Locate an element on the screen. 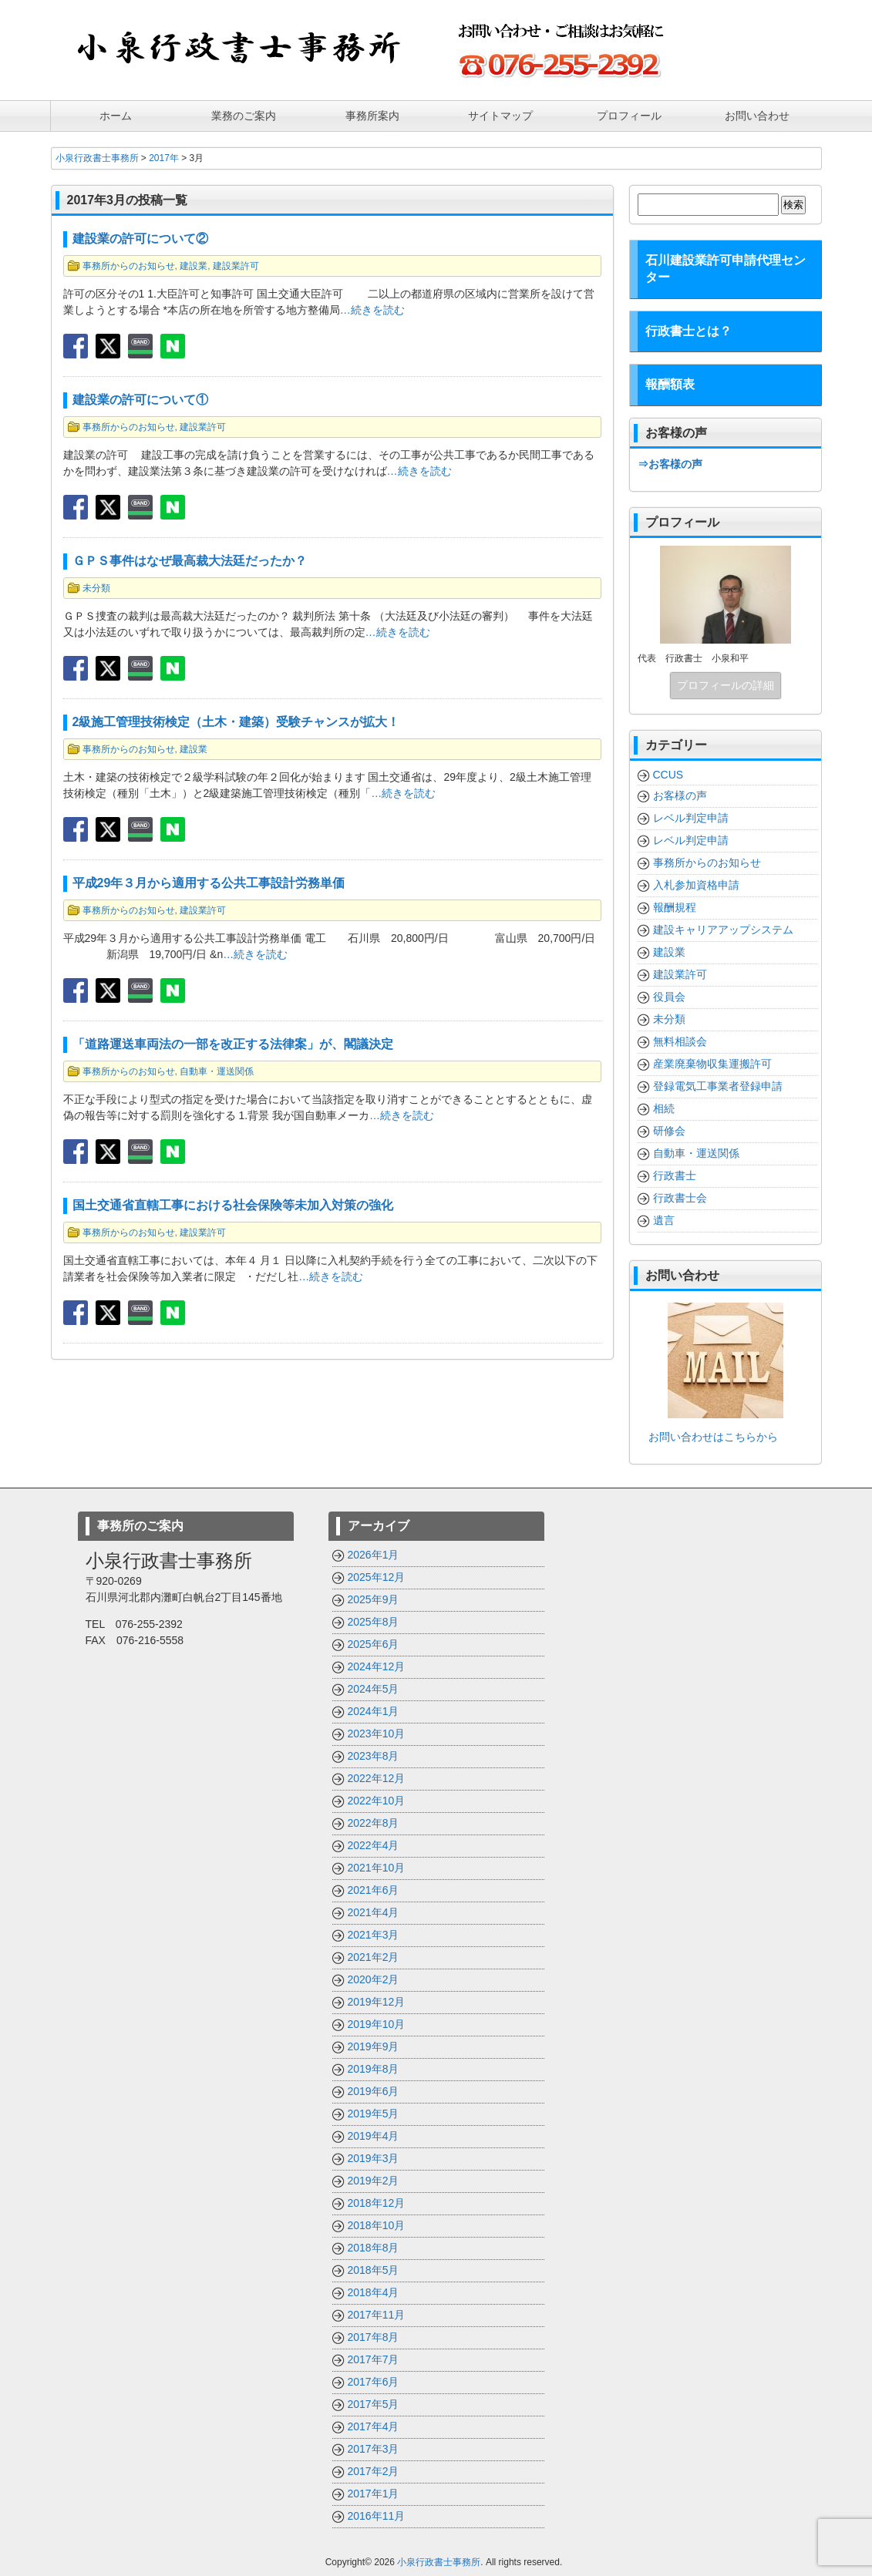 The height and width of the screenshot is (2576, 872). 2022年10月 is located at coordinates (377, 1800).